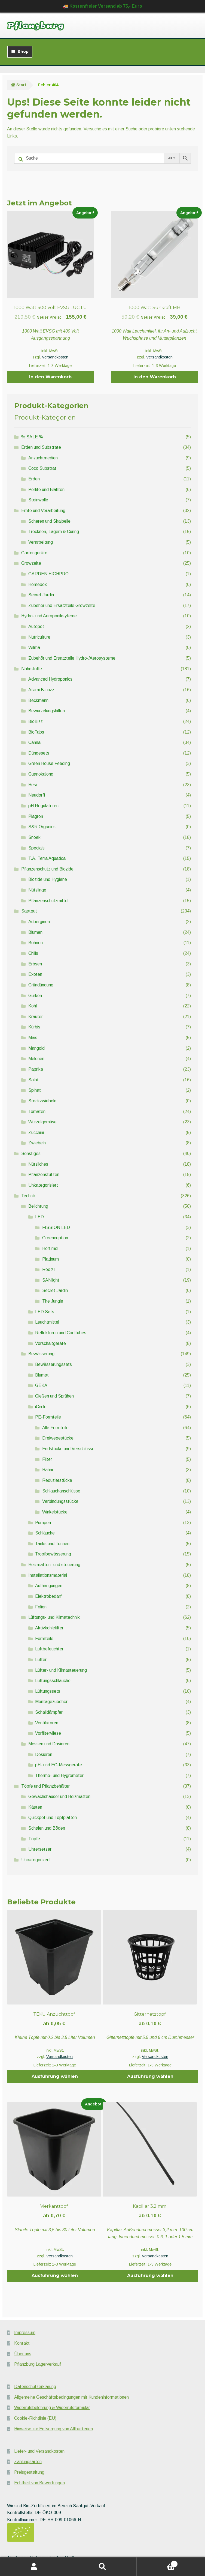  Describe the element at coordinates (47, 879) in the screenshot. I see `Biozide und Hygiene` at that location.